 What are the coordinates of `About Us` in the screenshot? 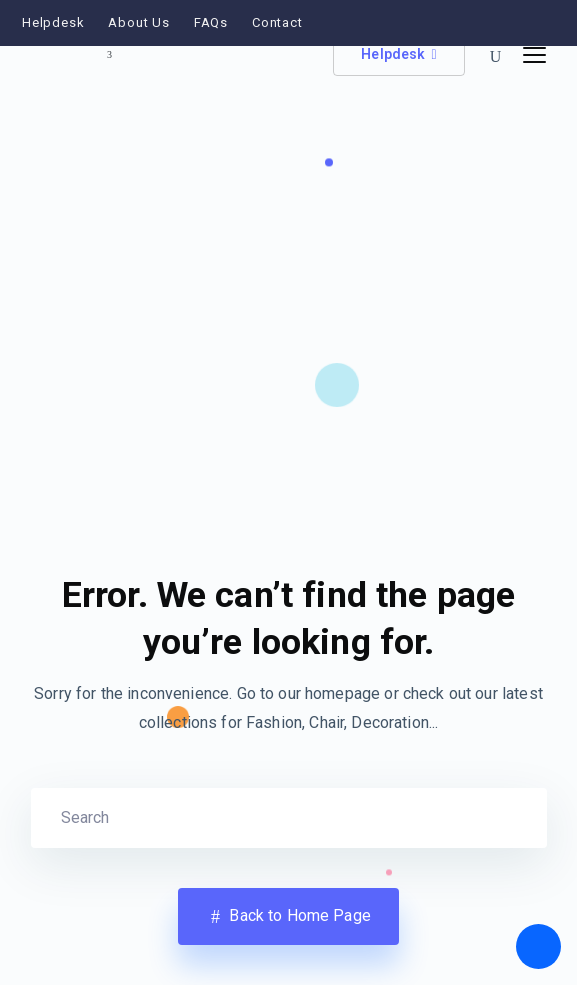 It's located at (138, 22).